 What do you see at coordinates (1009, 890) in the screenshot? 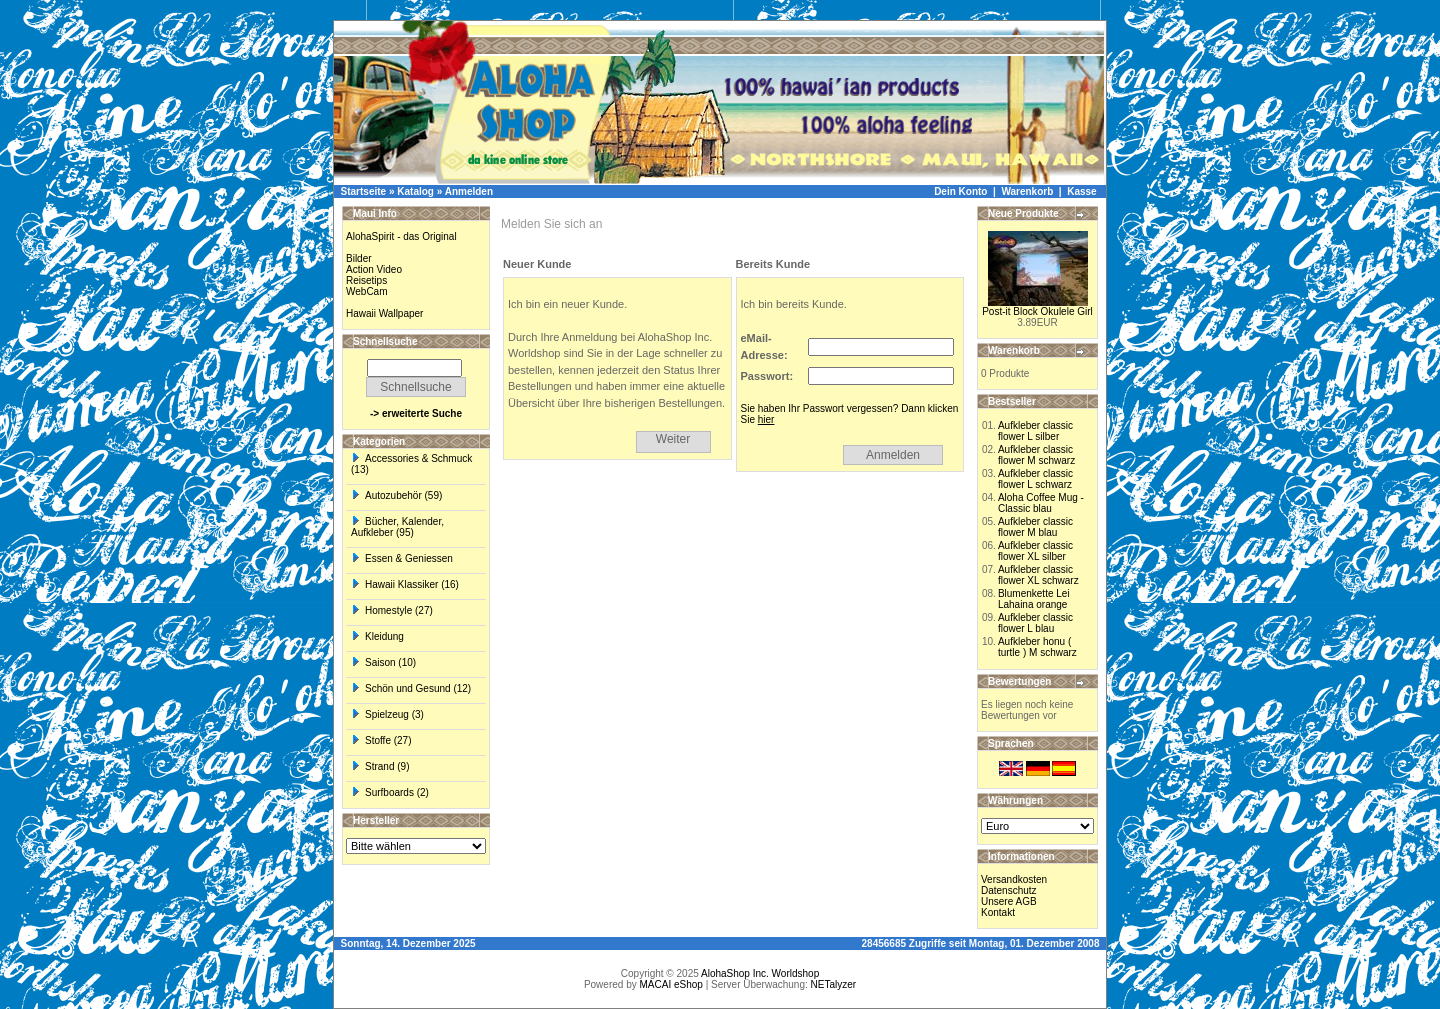
I see `Datenschutz` at bounding box center [1009, 890].